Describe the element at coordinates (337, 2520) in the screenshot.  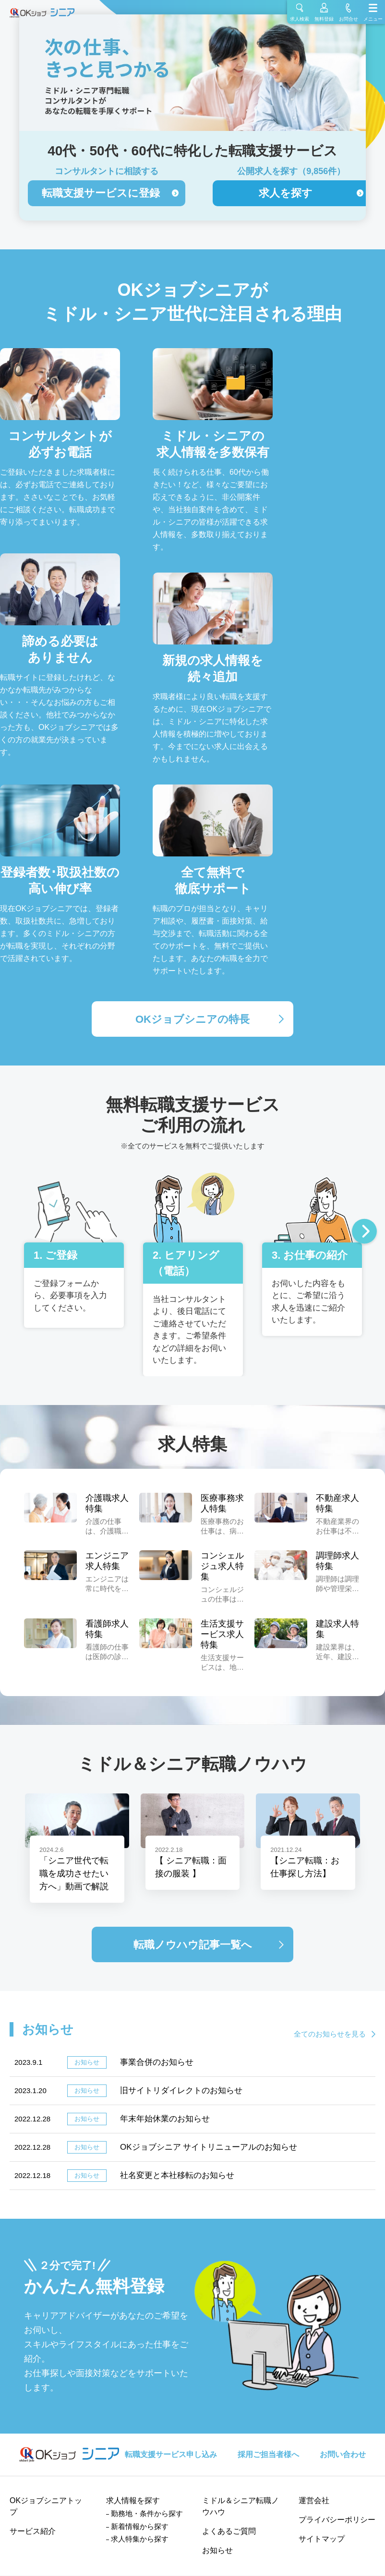
I see `プライバシーポリシー` at that location.